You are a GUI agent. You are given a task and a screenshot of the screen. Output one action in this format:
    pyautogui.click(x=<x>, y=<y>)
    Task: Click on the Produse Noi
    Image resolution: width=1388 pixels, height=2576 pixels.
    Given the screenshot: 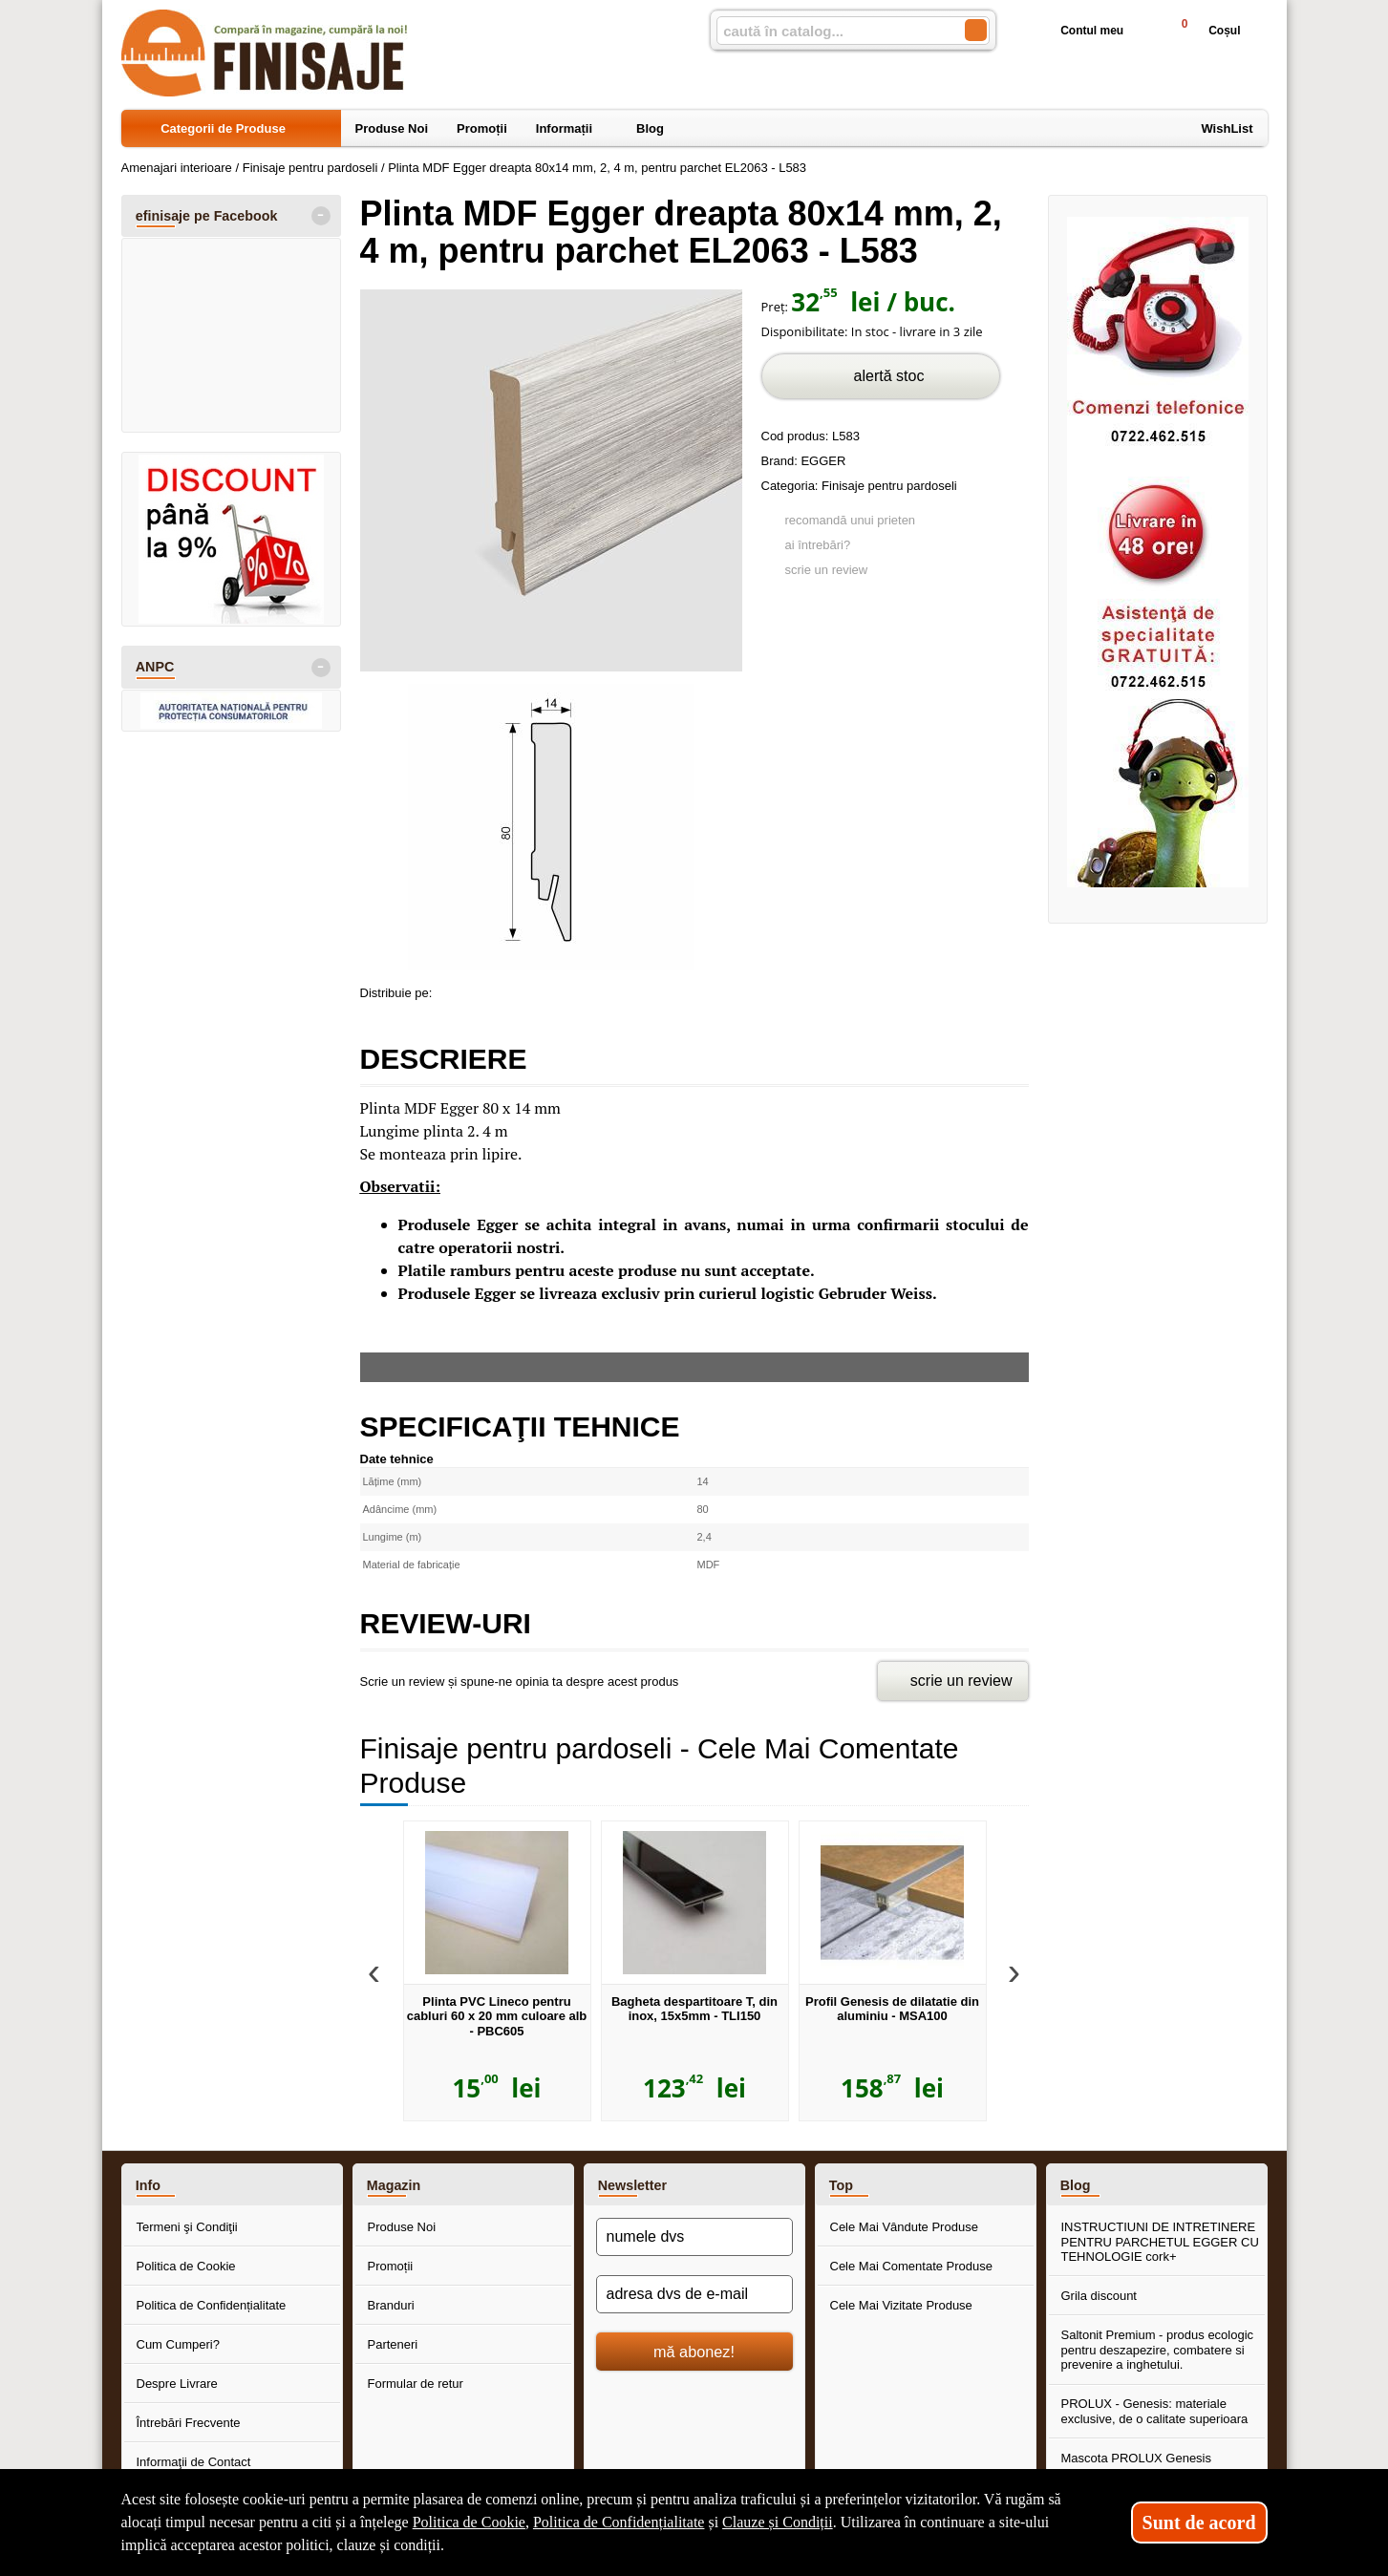 What is the action you would take?
    pyautogui.click(x=402, y=2227)
    